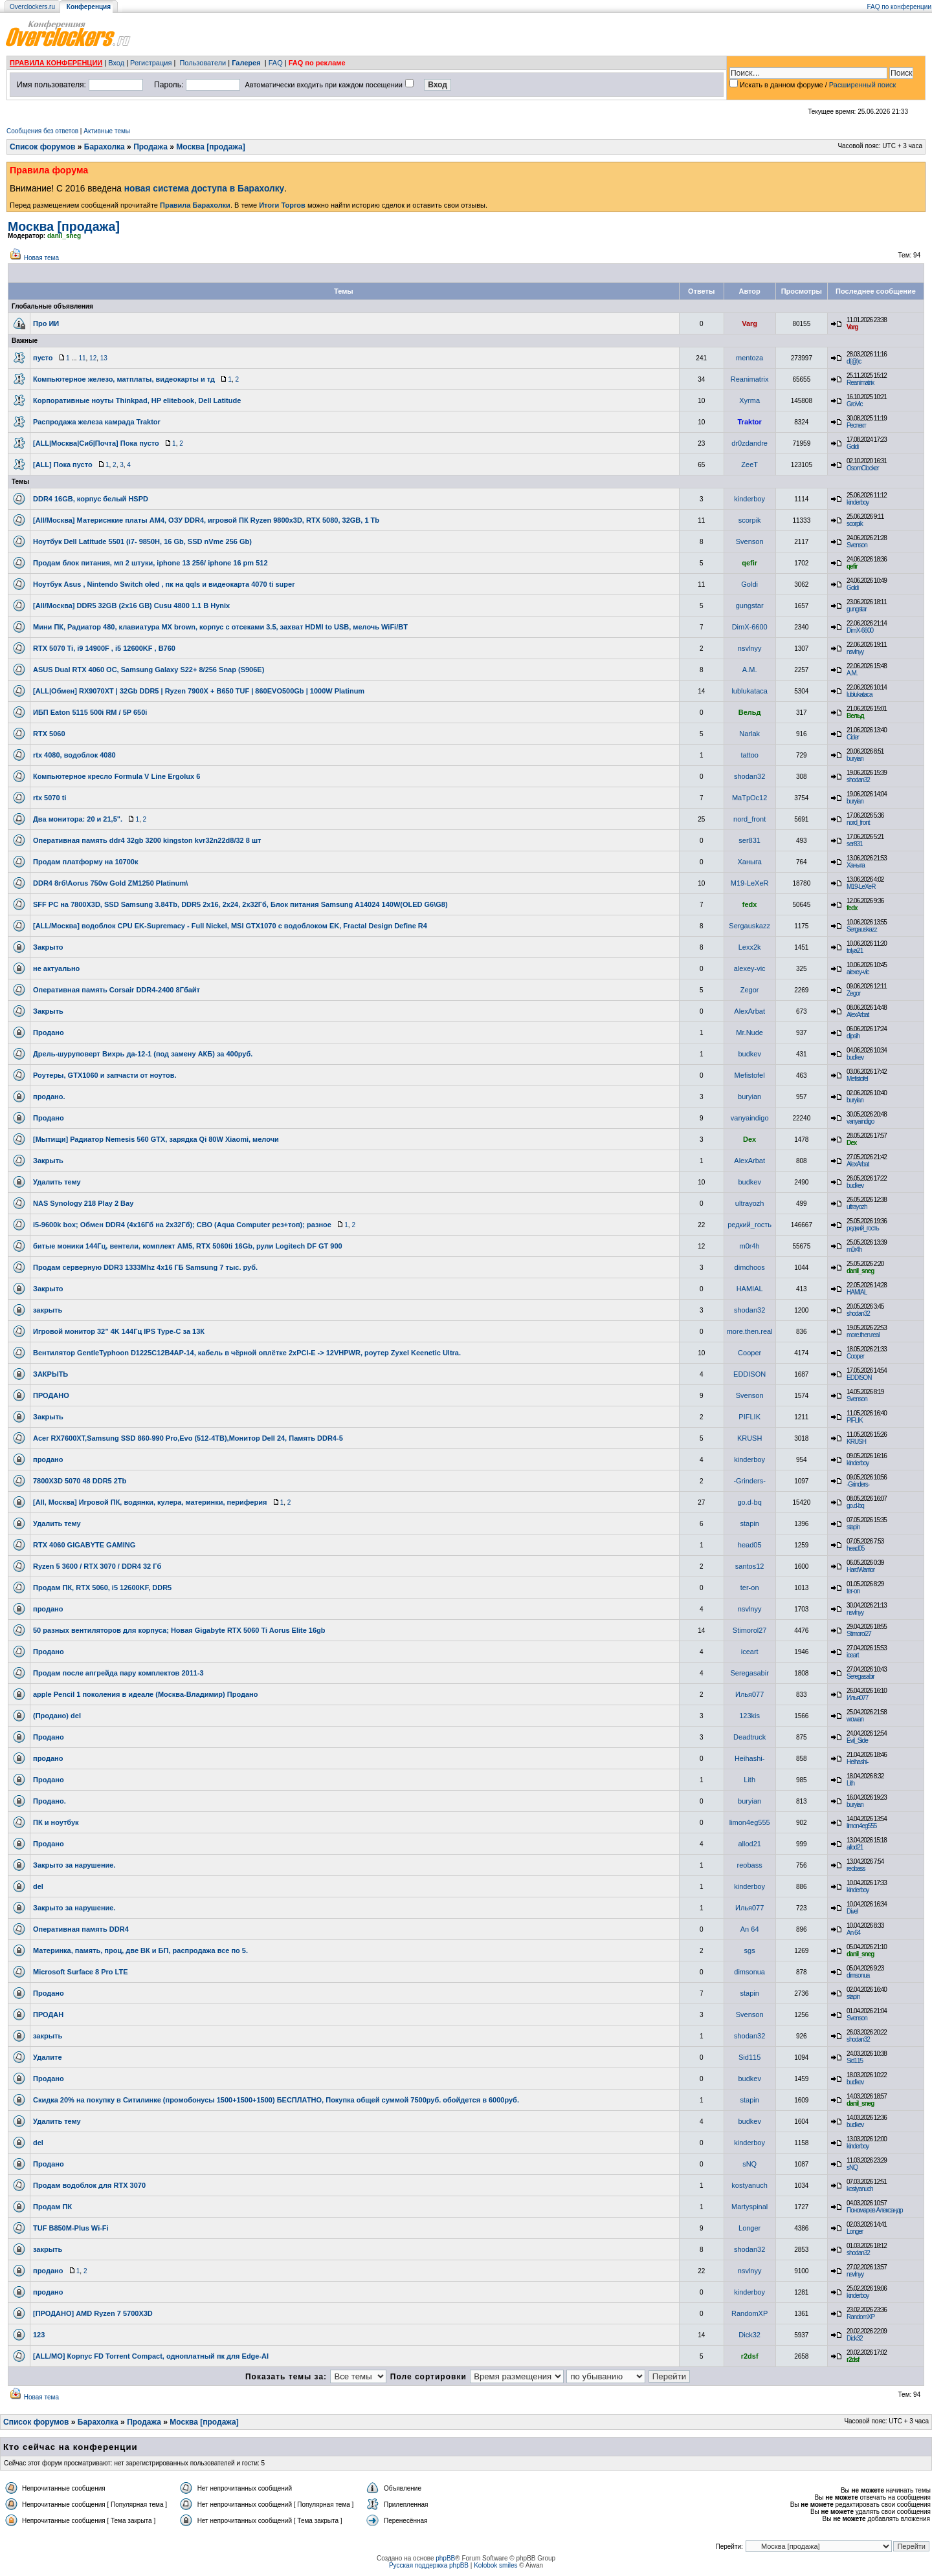 The width and height of the screenshot is (932, 2576). I want to click on (Продано) del, so click(57, 1715).